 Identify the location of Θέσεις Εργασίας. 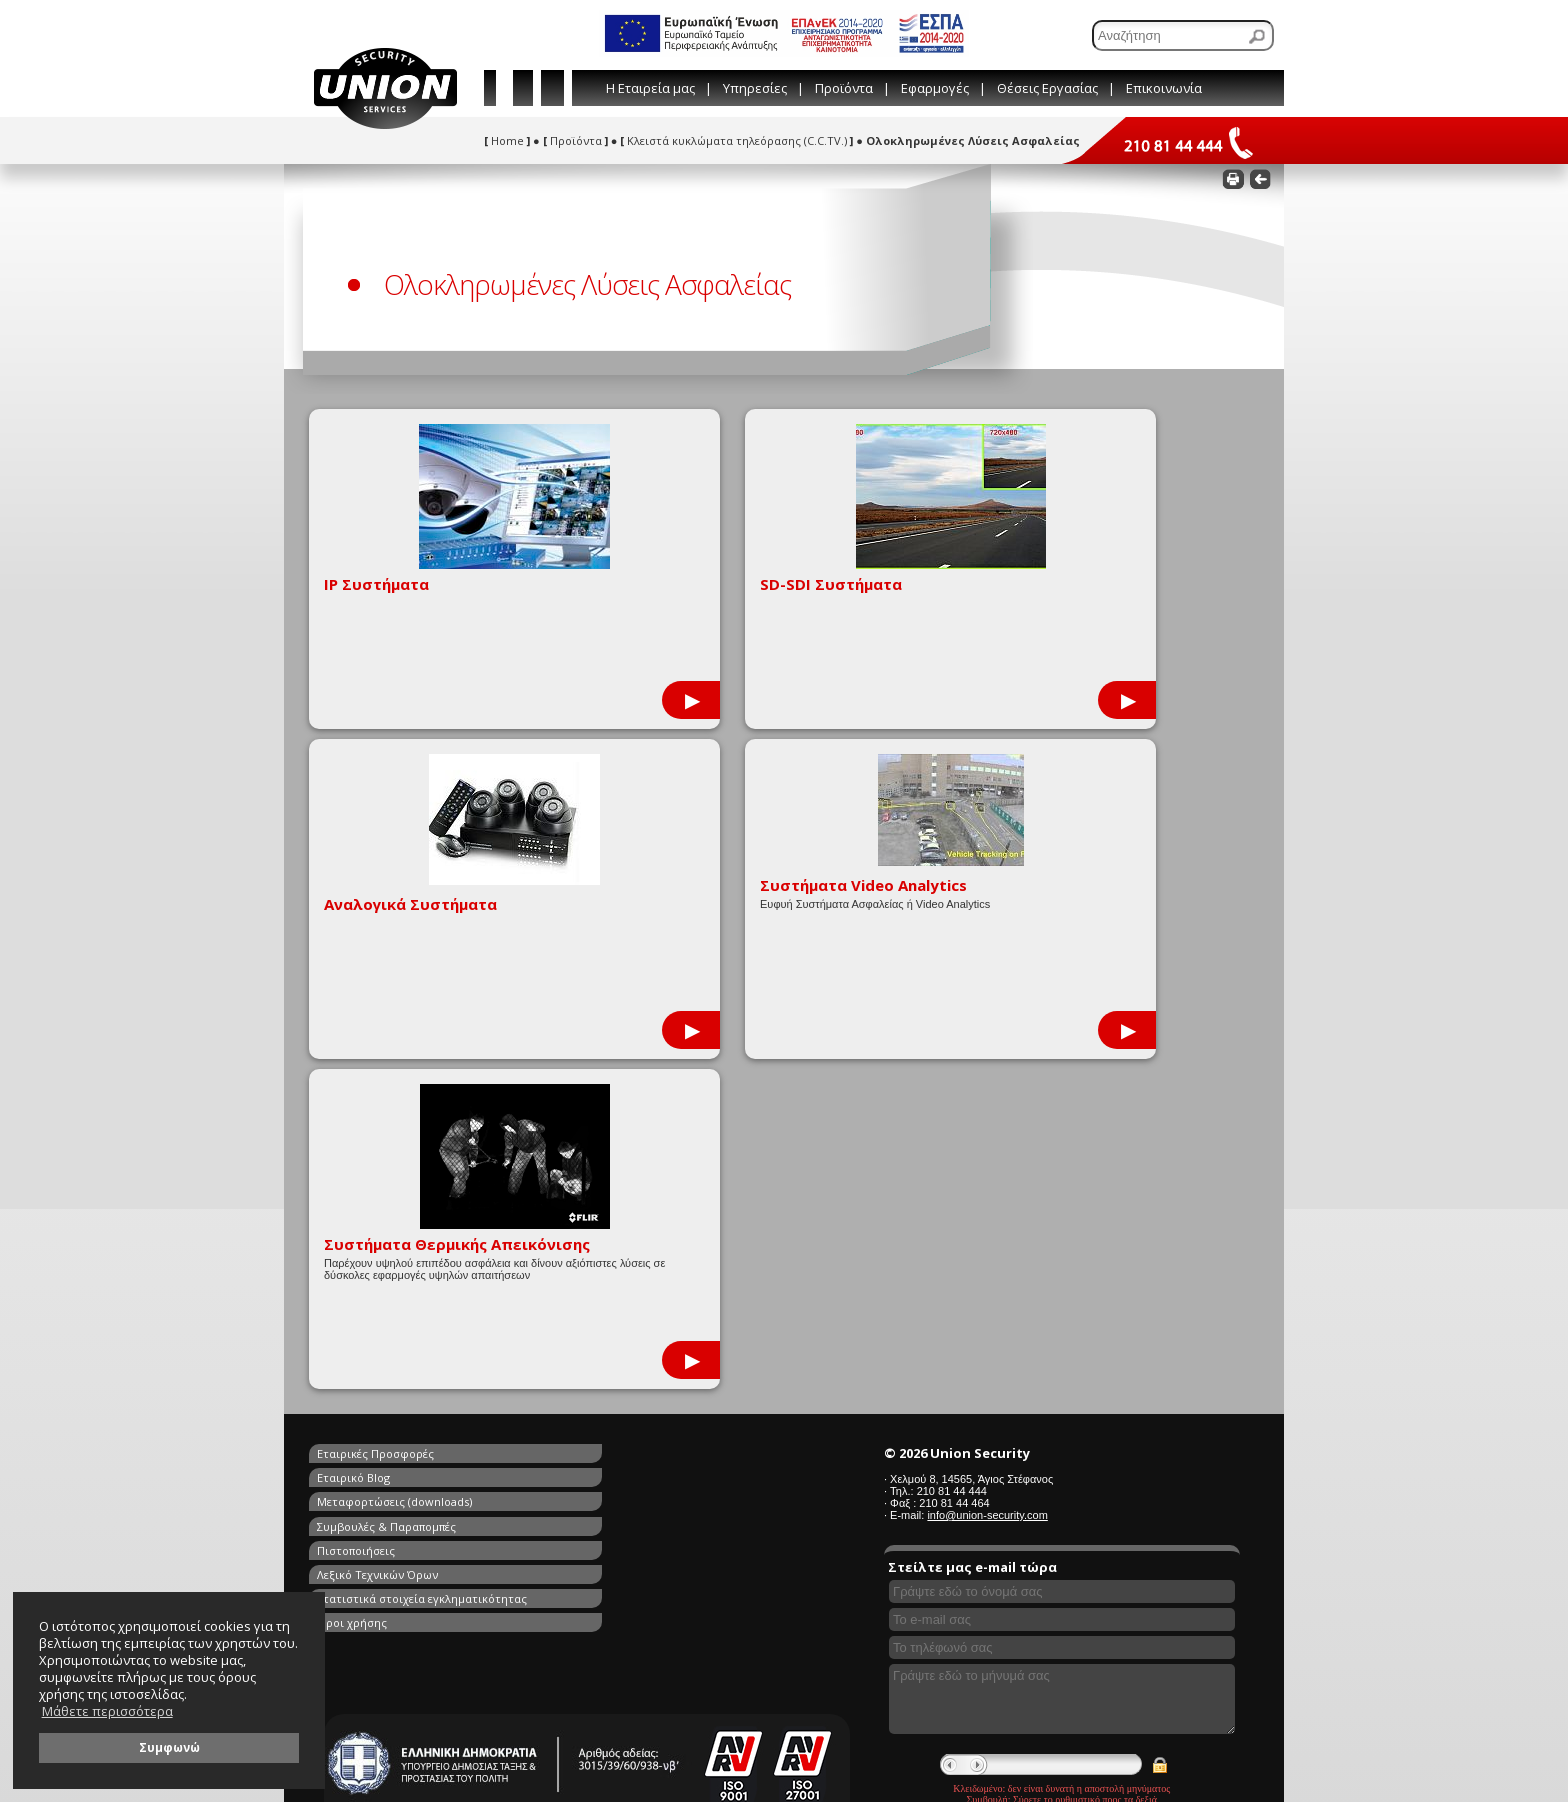
(1047, 88).